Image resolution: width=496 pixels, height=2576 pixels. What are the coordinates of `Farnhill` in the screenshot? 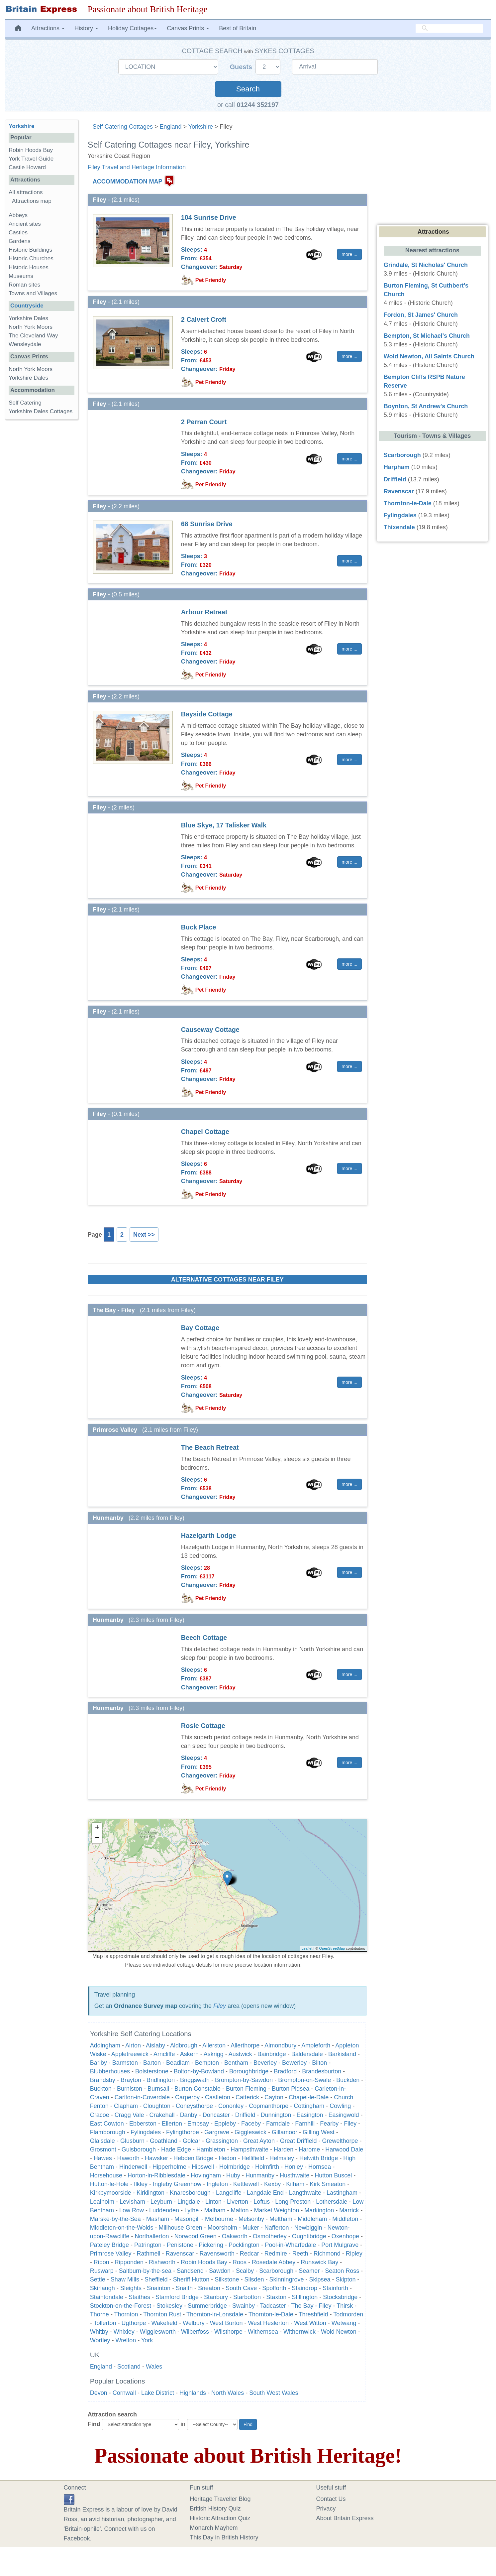 It's located at (305, 2123).